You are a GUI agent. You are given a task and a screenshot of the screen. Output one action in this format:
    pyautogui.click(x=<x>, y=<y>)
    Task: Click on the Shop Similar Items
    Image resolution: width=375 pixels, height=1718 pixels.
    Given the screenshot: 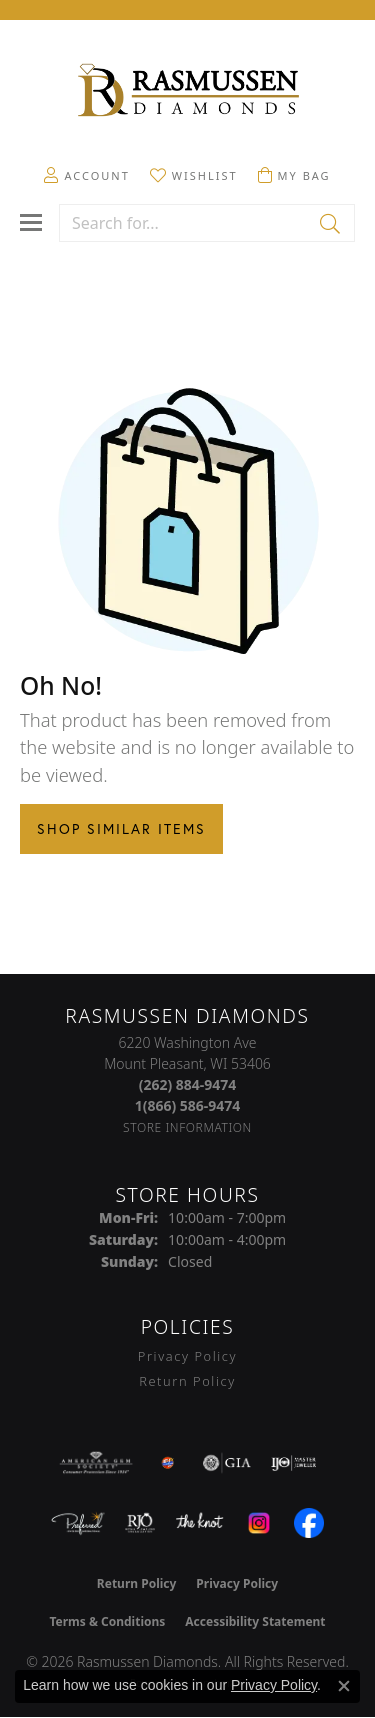 What is the action you would take?
    pyautogui.click(x=121, y=829)
    